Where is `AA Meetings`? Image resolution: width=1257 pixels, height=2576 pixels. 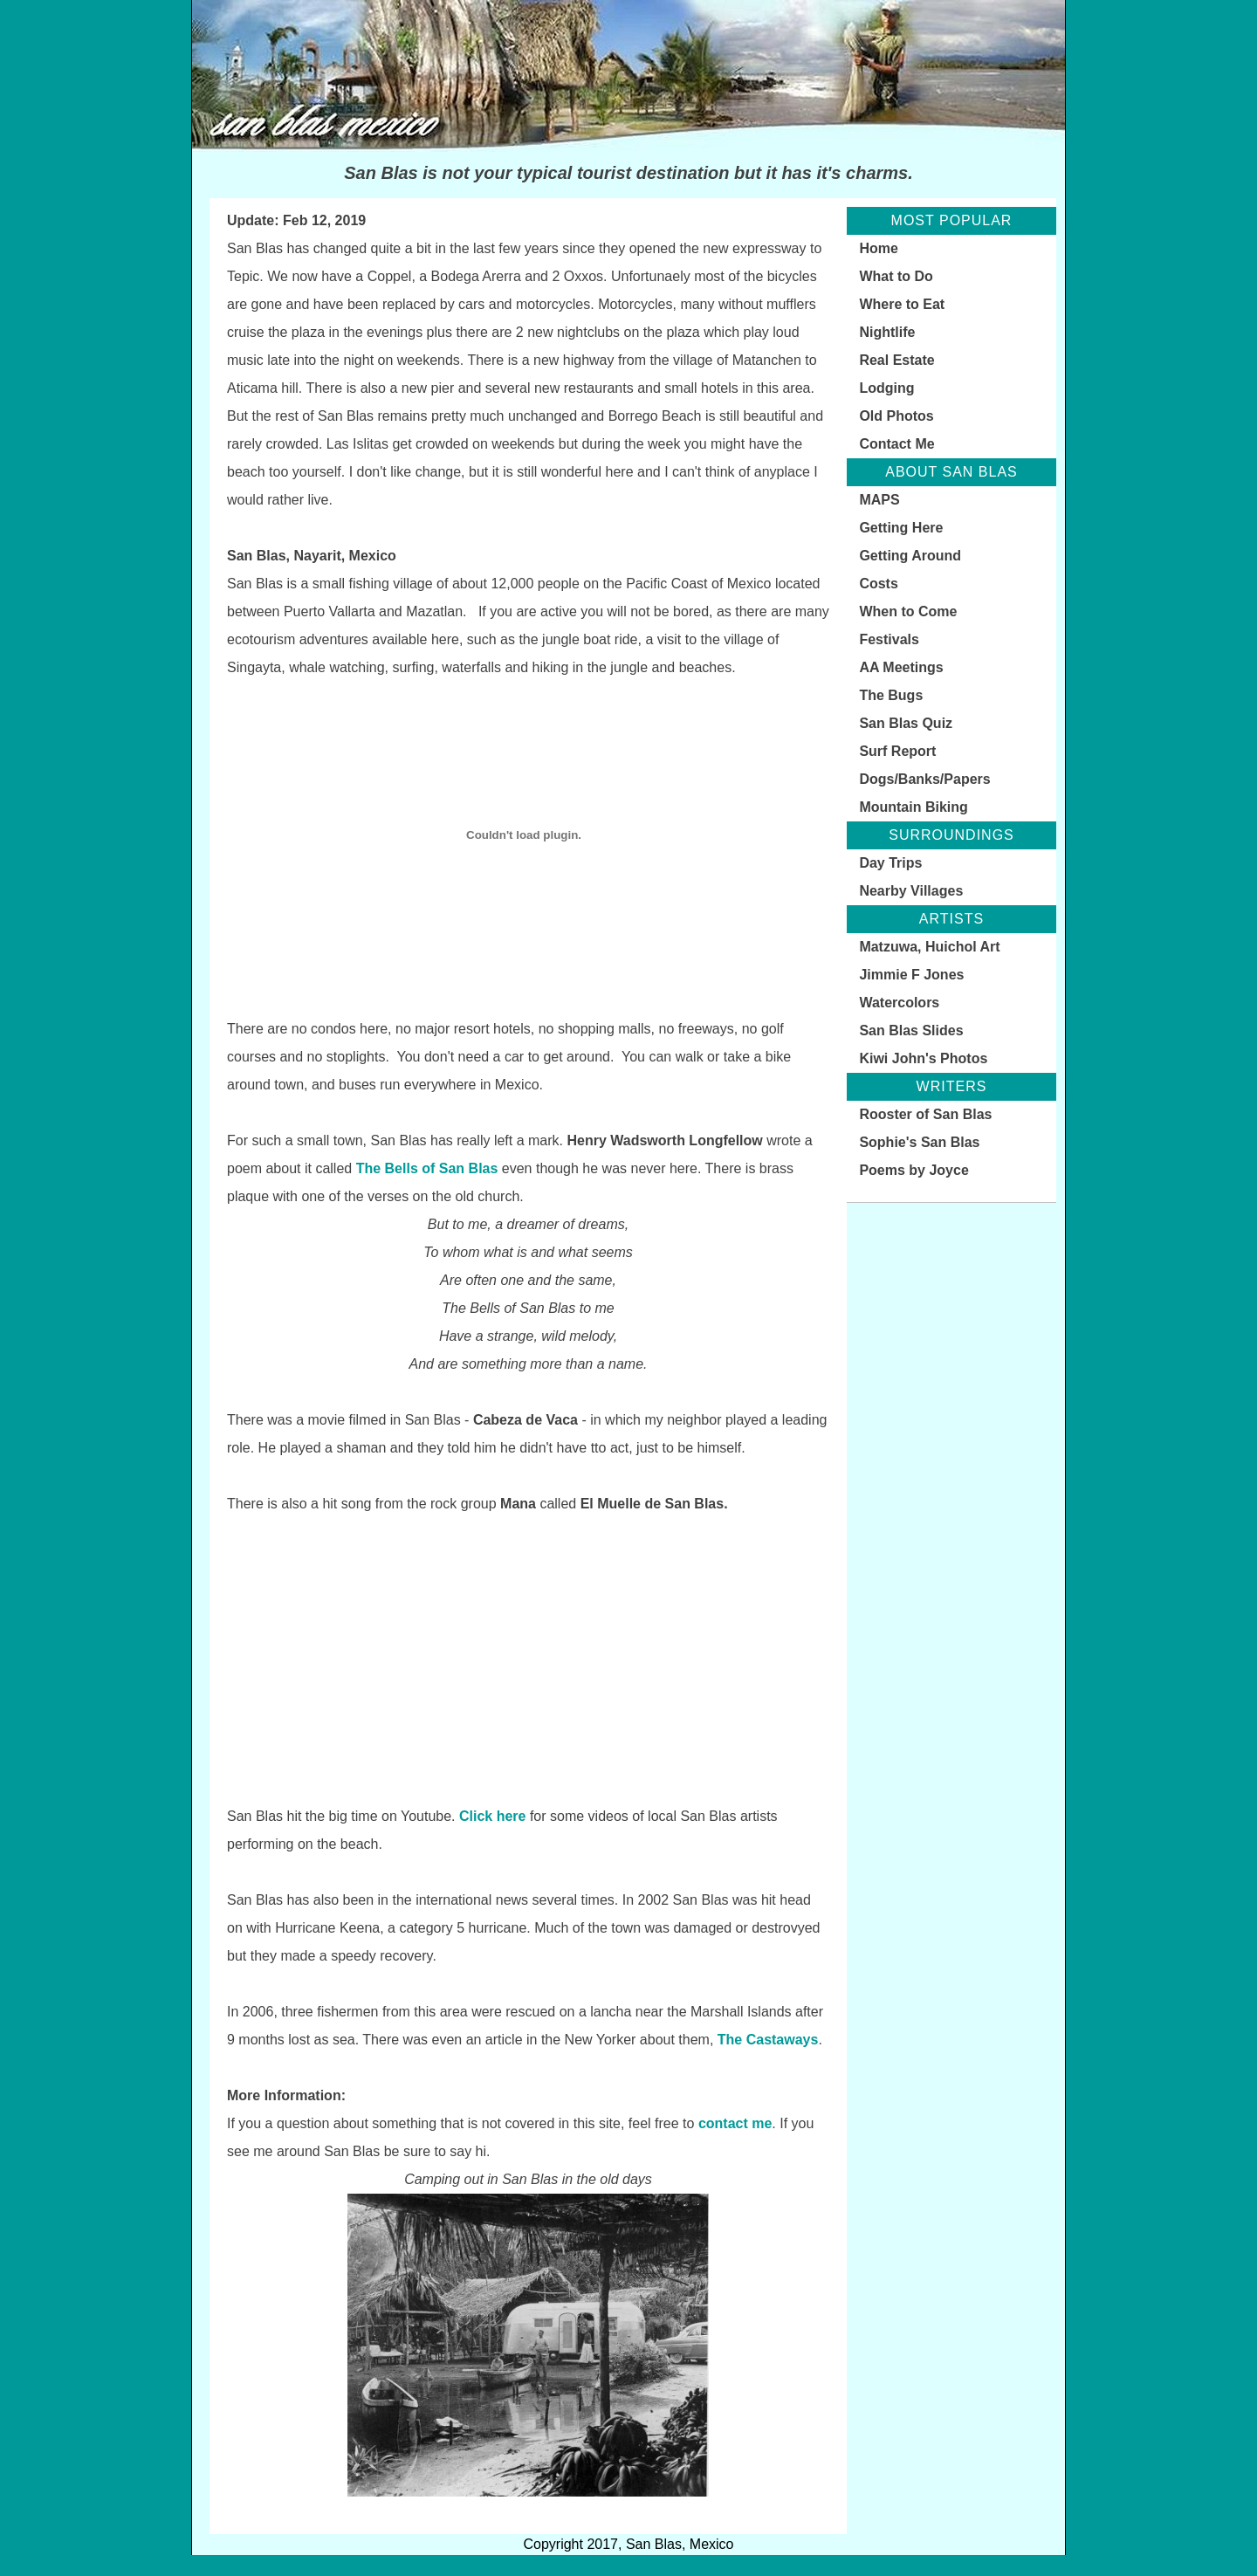
AA Meetings is located at coordinates (901, 667).